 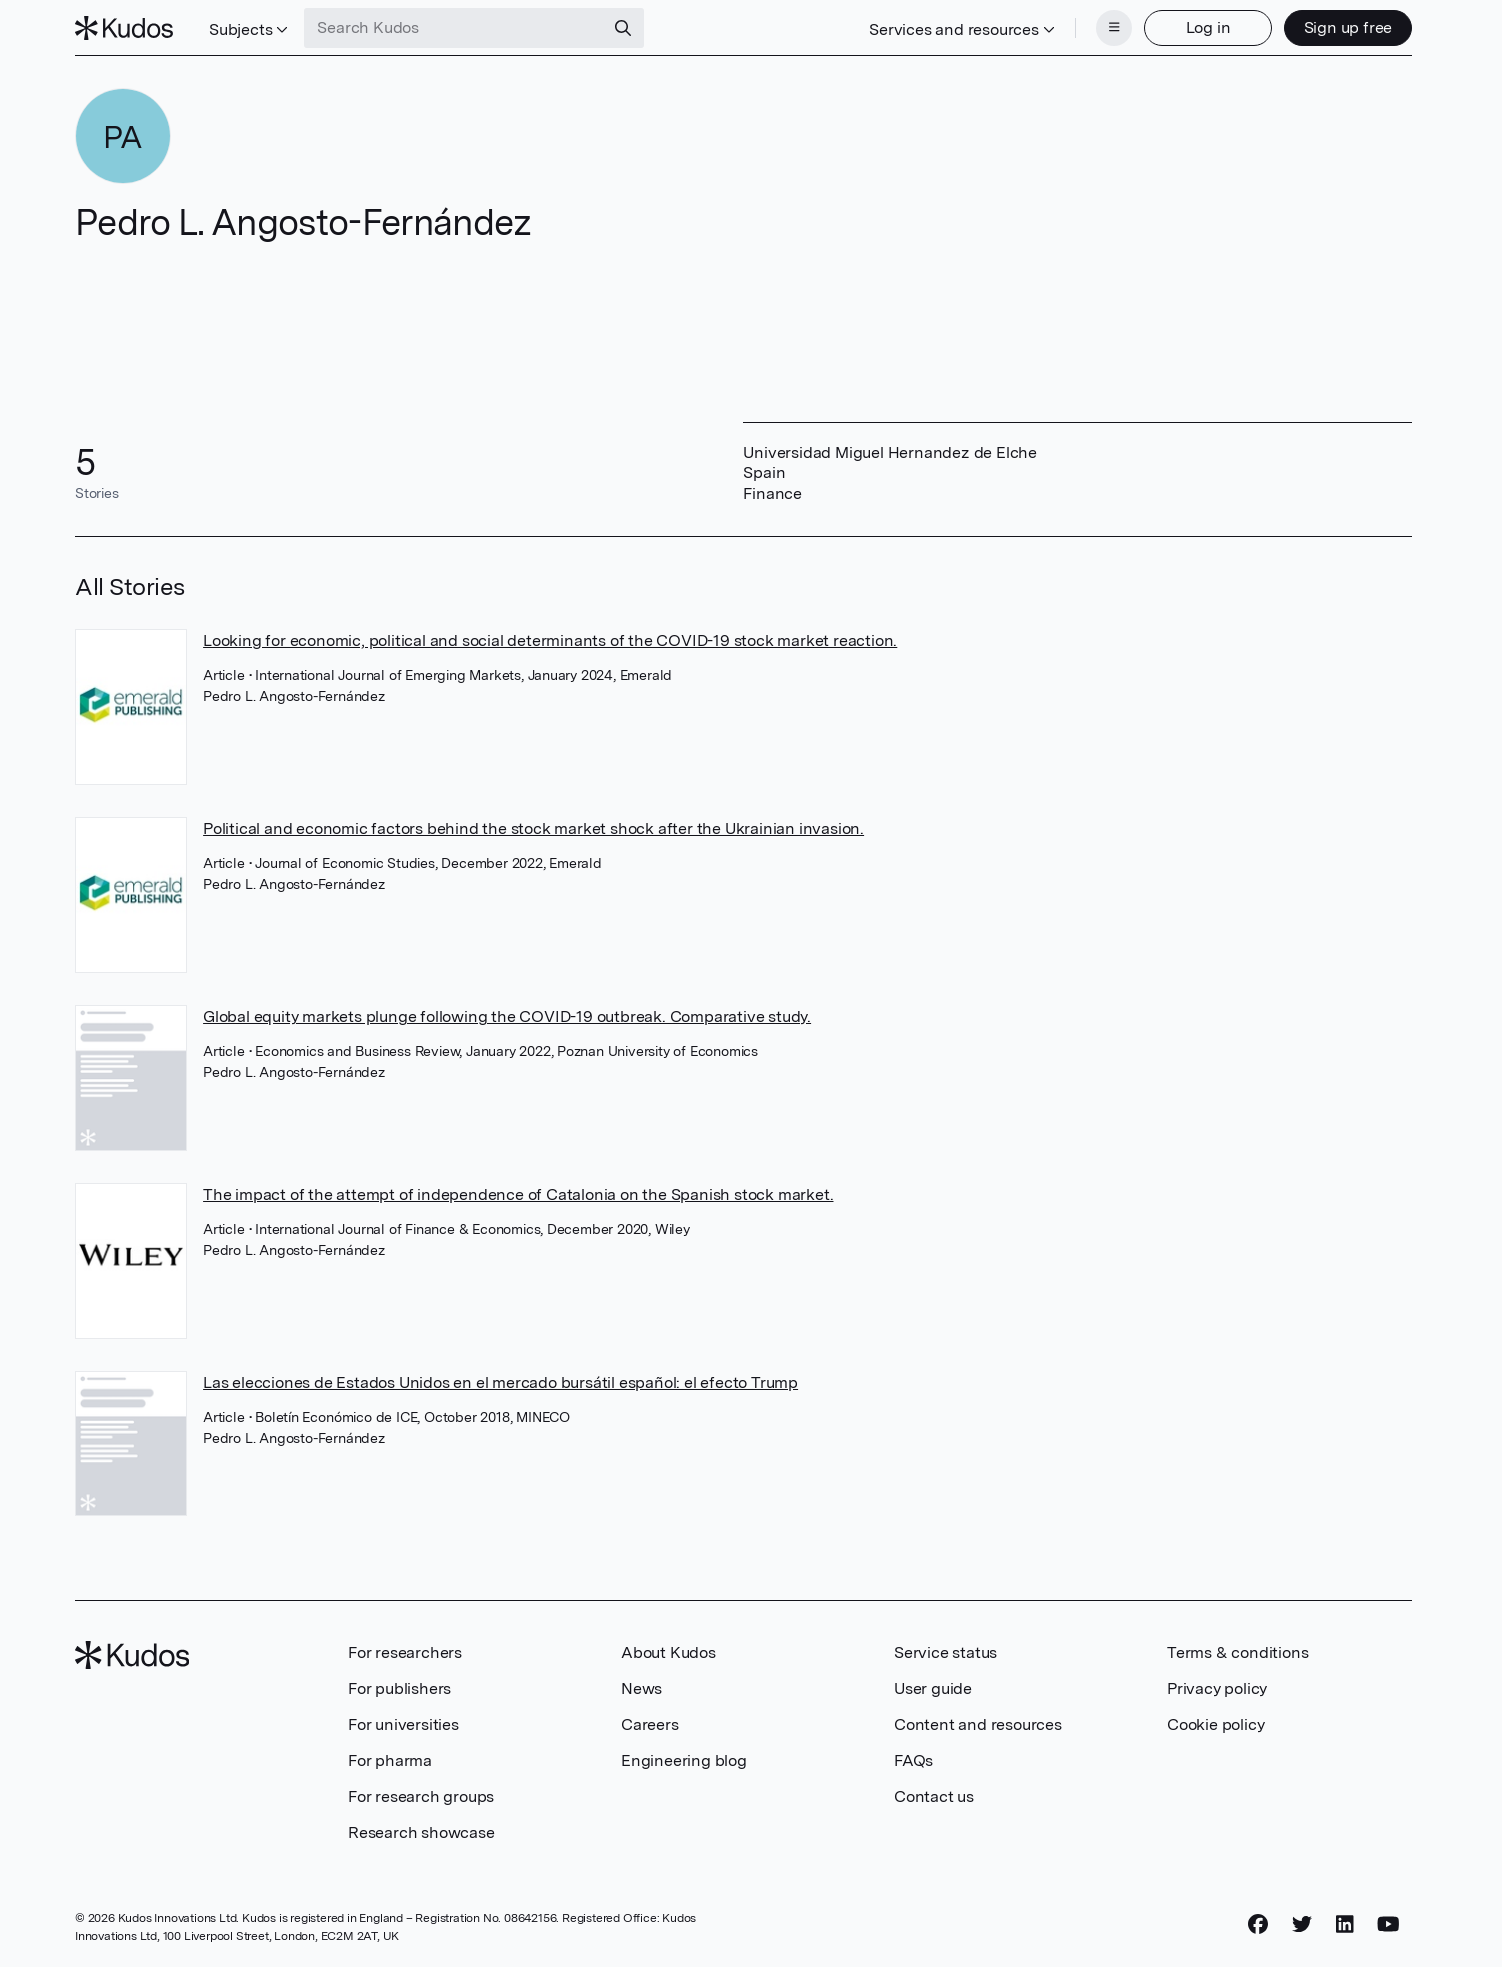 What do you see at coordinates (1215, 1724) in the screenshot?
I see `Cookie policy` at bounding box center [1215, 1724].